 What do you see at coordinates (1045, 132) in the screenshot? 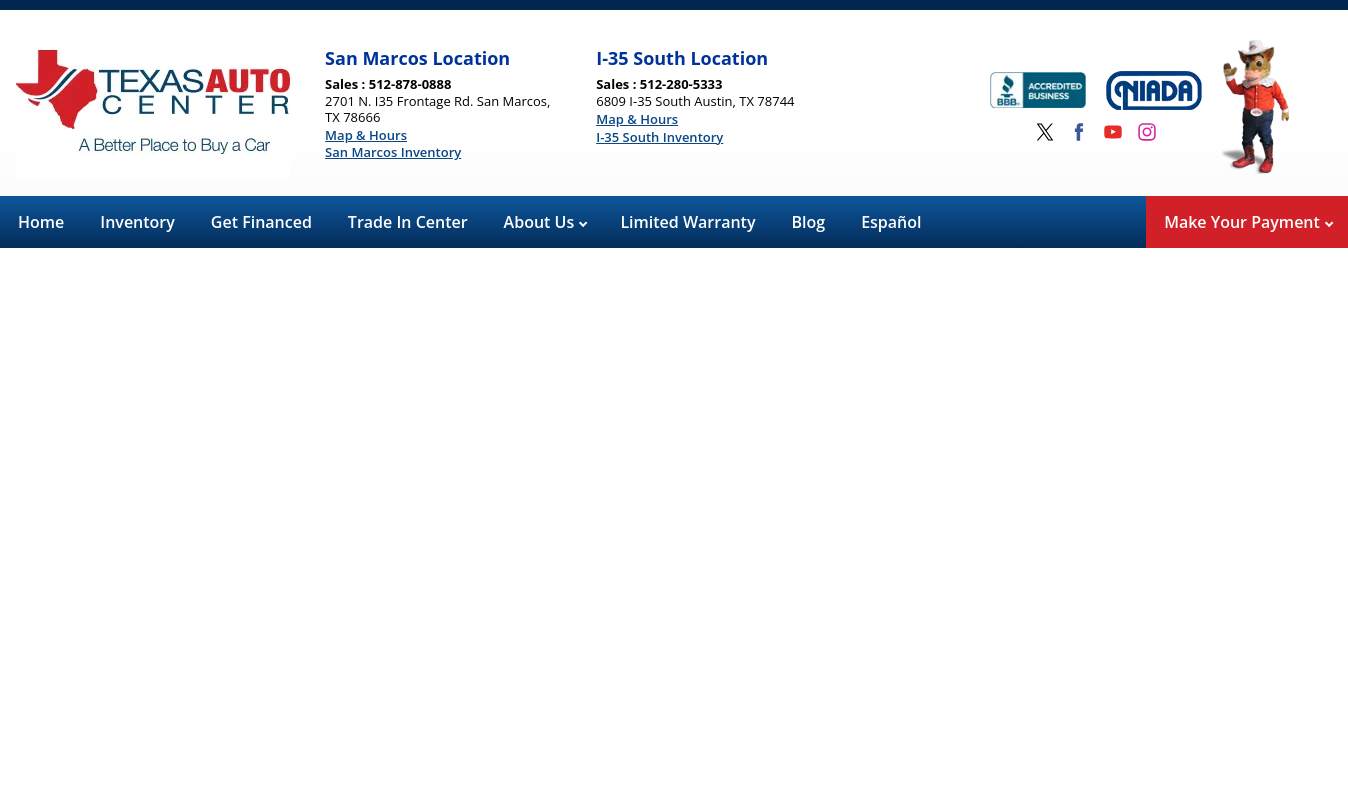
I see `[Visit us on Twitter]` at bounding box center [1045, 132].